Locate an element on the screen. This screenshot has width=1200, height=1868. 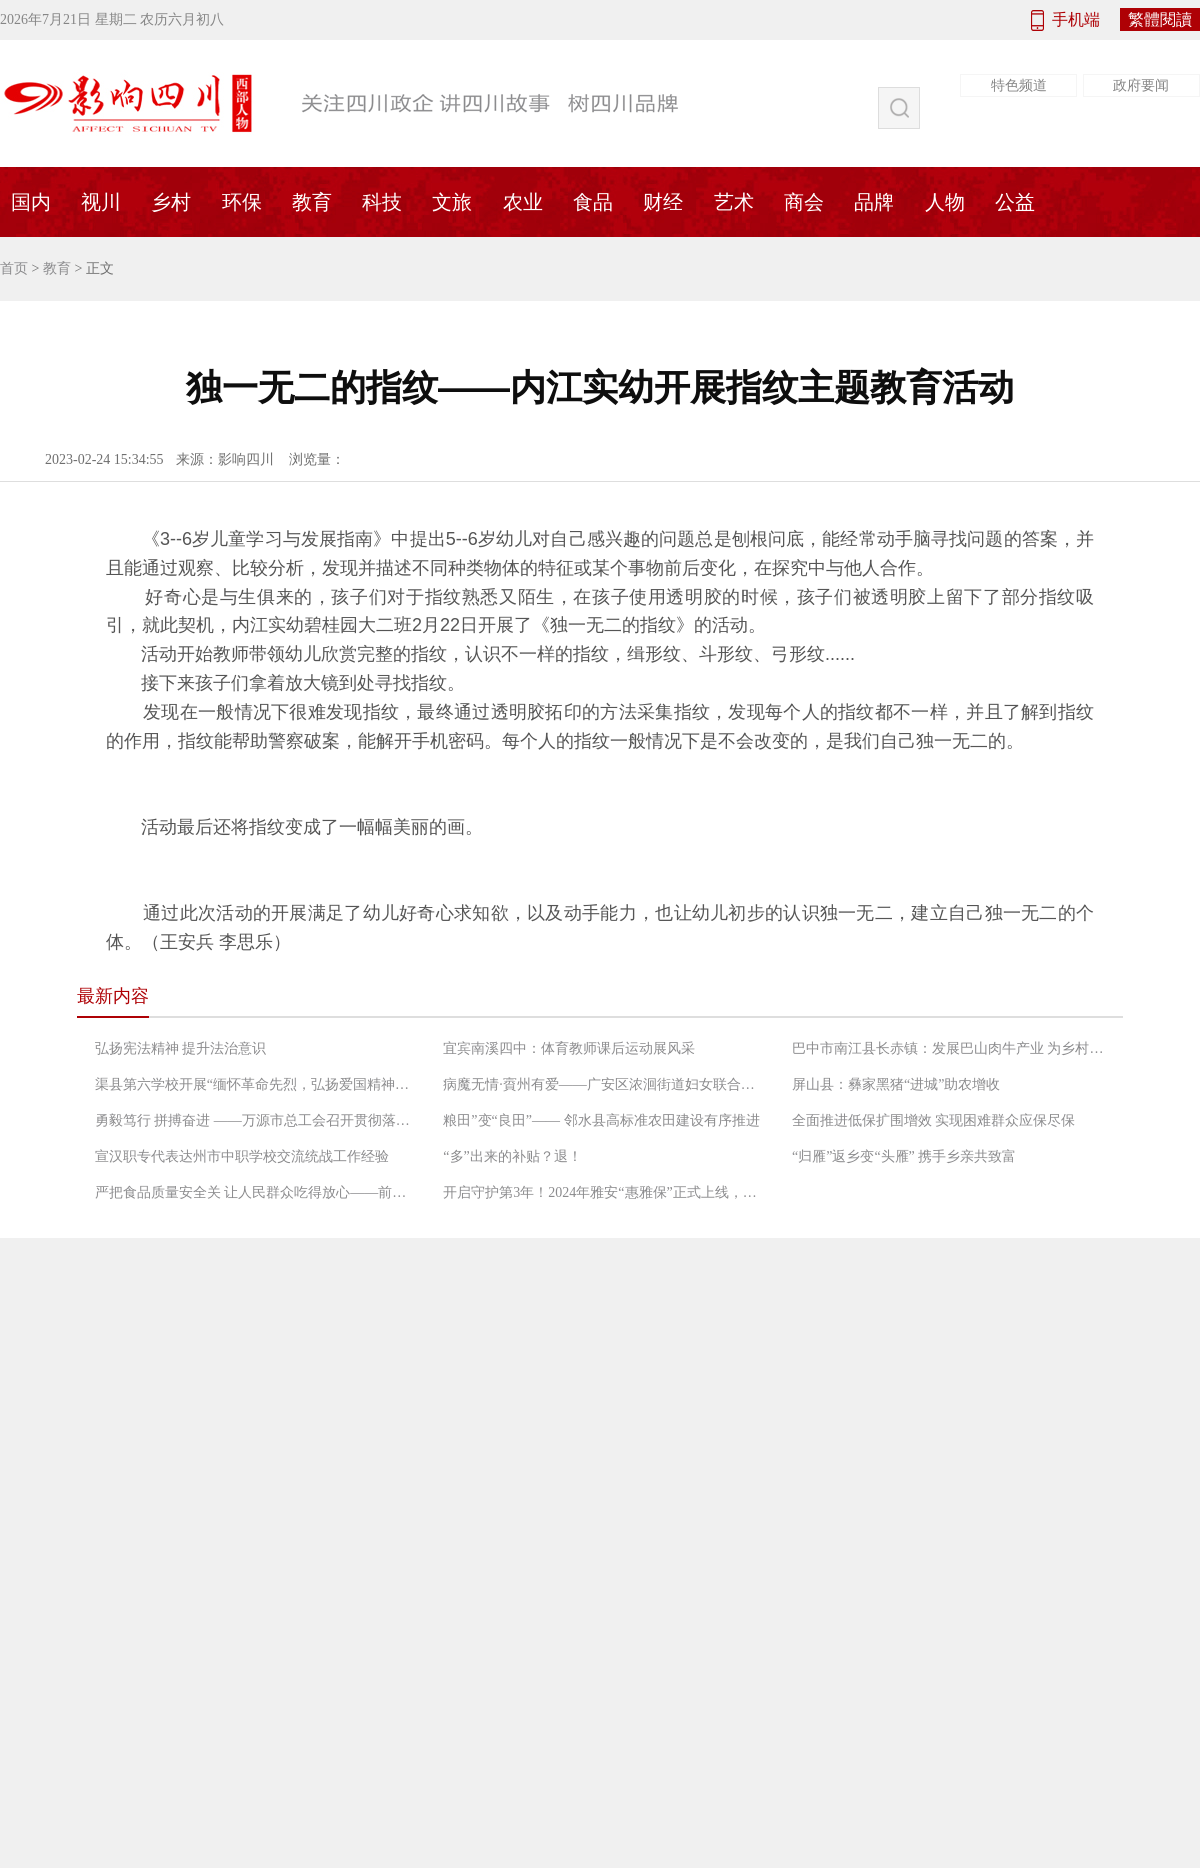
弘扬宪法精神 提升法治意识 is located at coordinates (181, 1048).